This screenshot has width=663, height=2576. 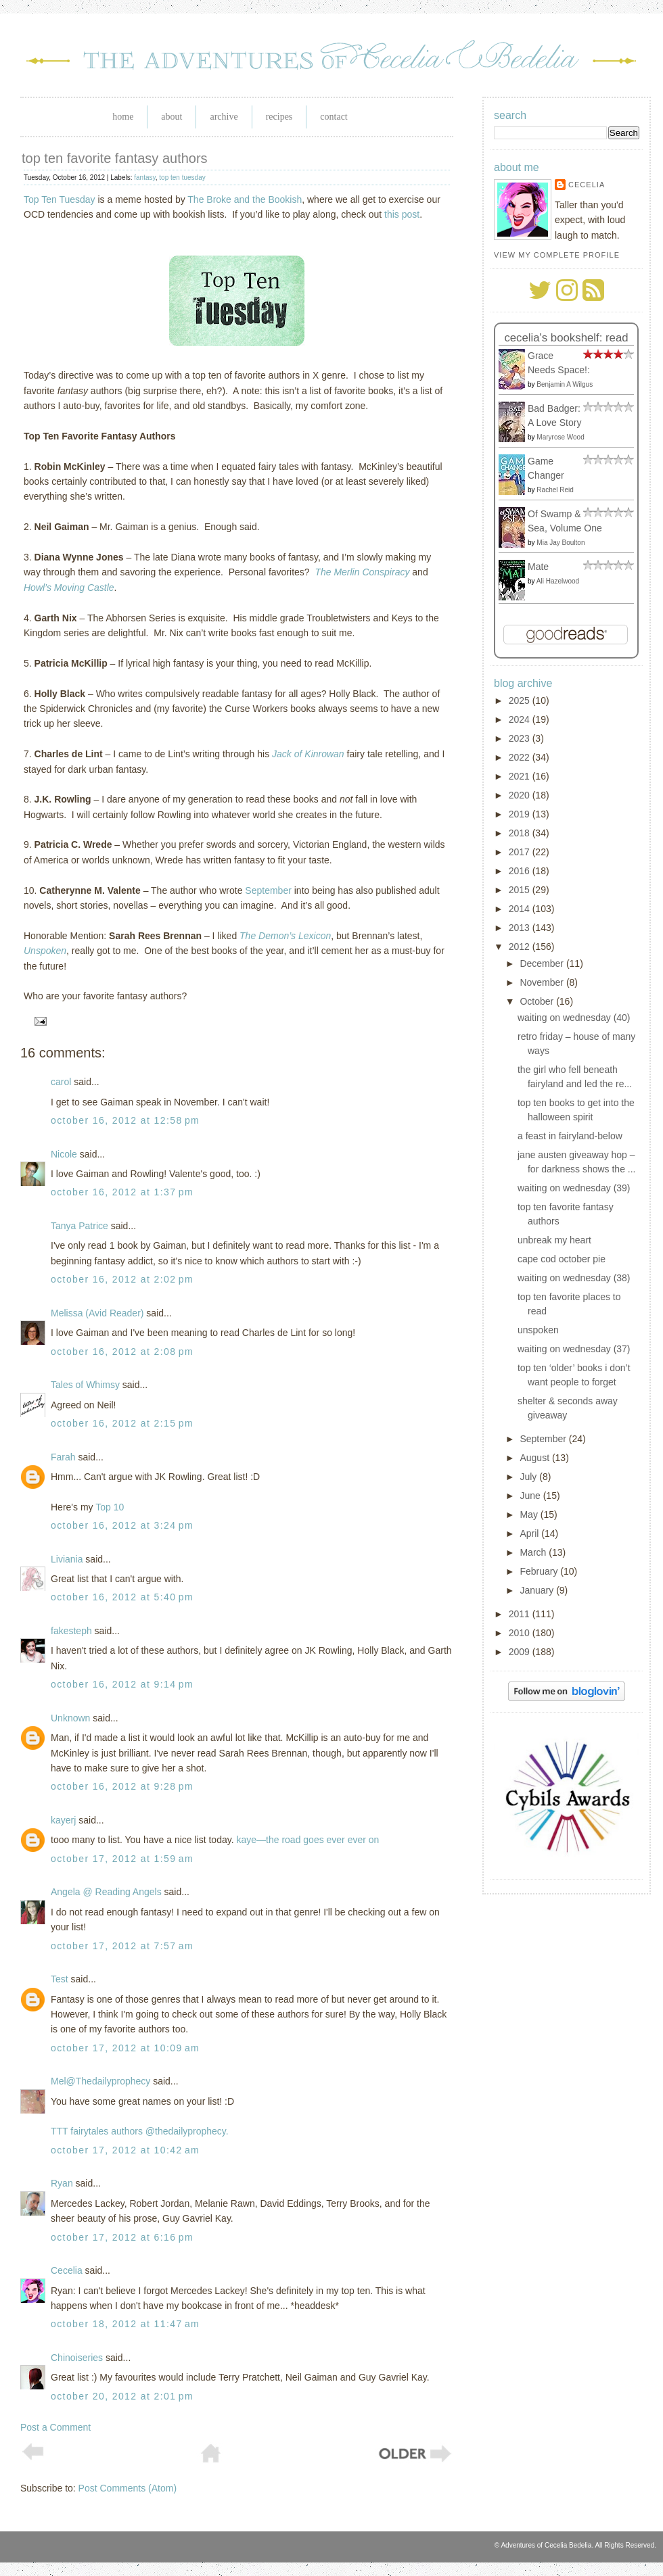 I want to click on The Demon’s Lexicon, so click(x=285, y=935).